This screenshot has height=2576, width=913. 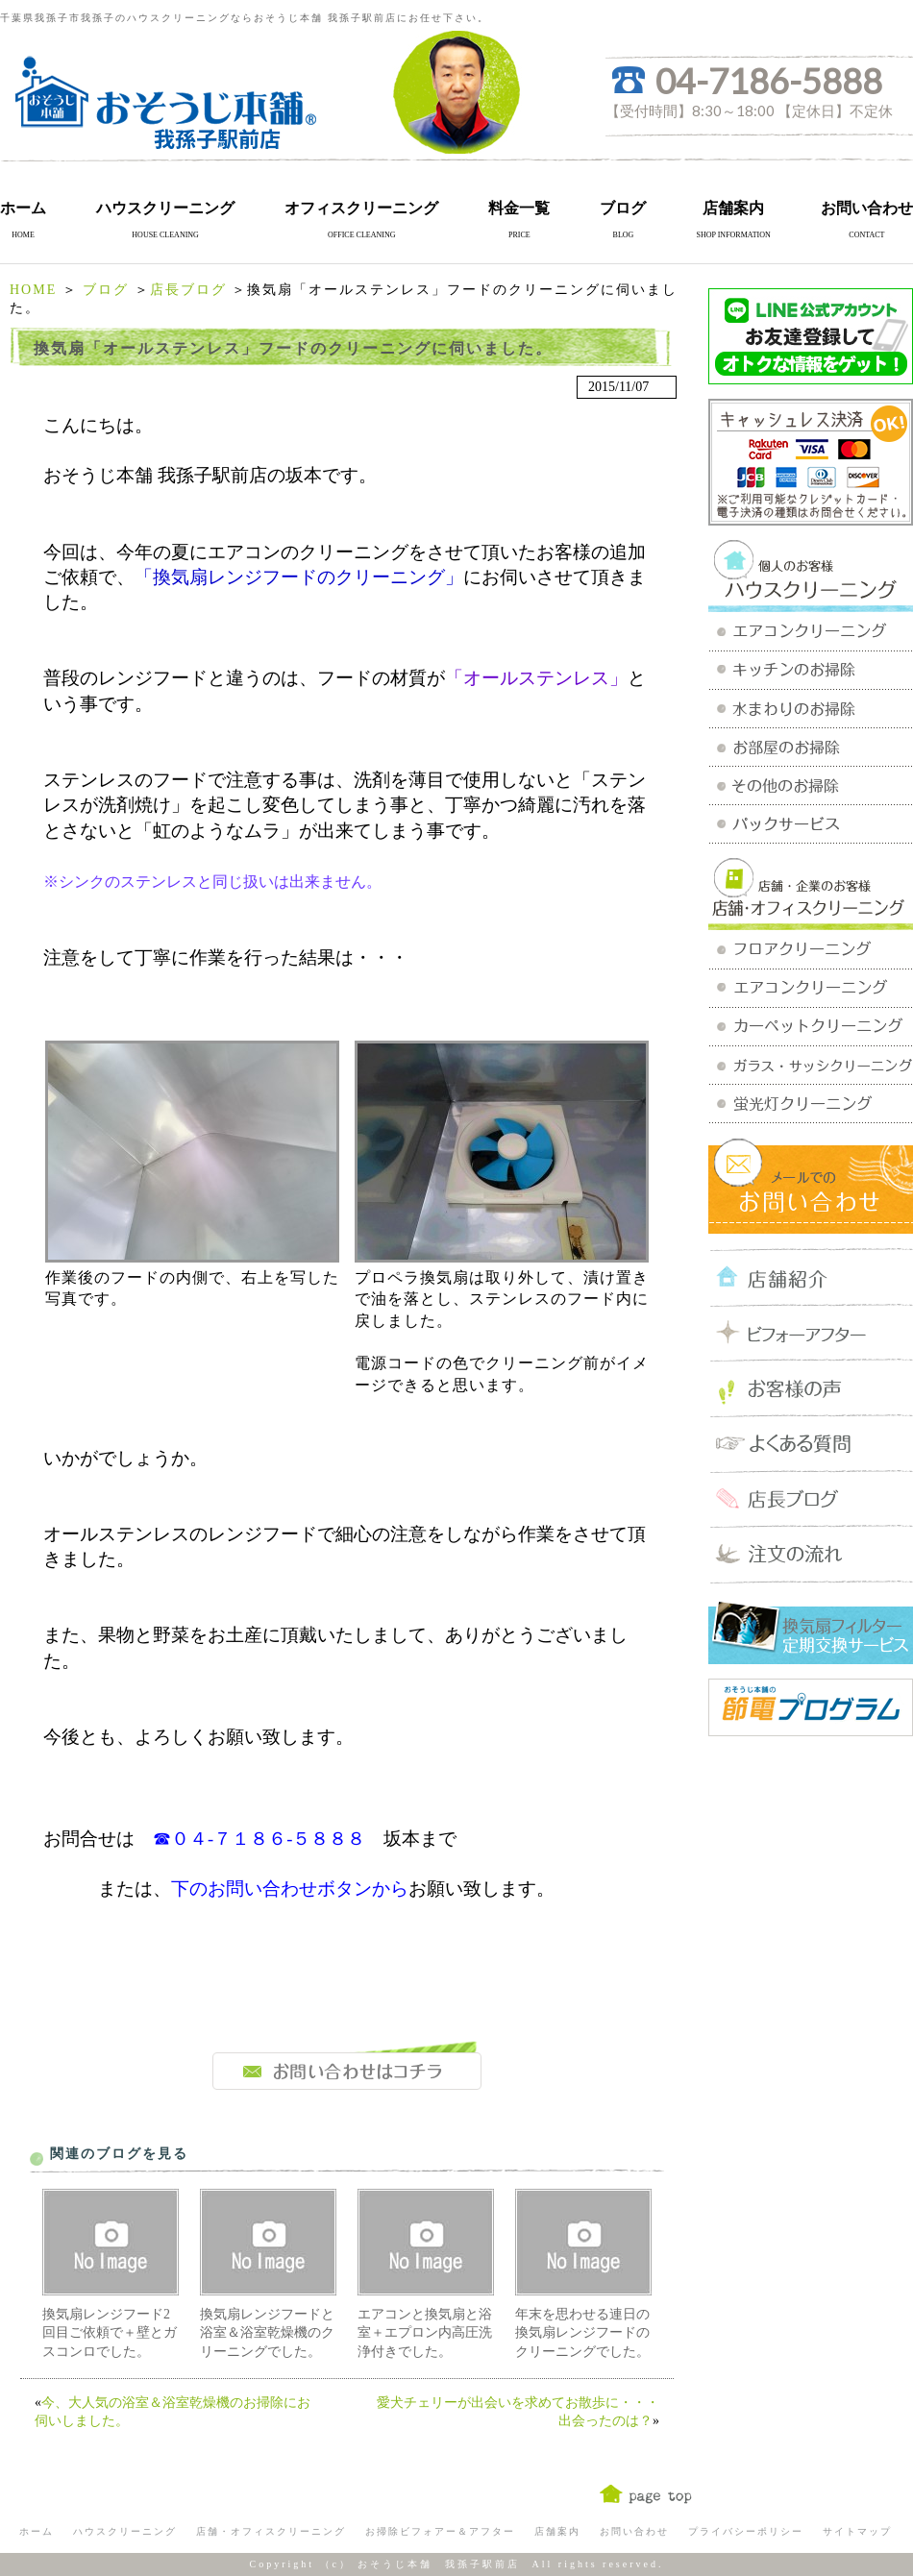 What do you see at coordinates (733, 208) in the screenshot?
I see `店舗案内` at bounding box center [733, 208].